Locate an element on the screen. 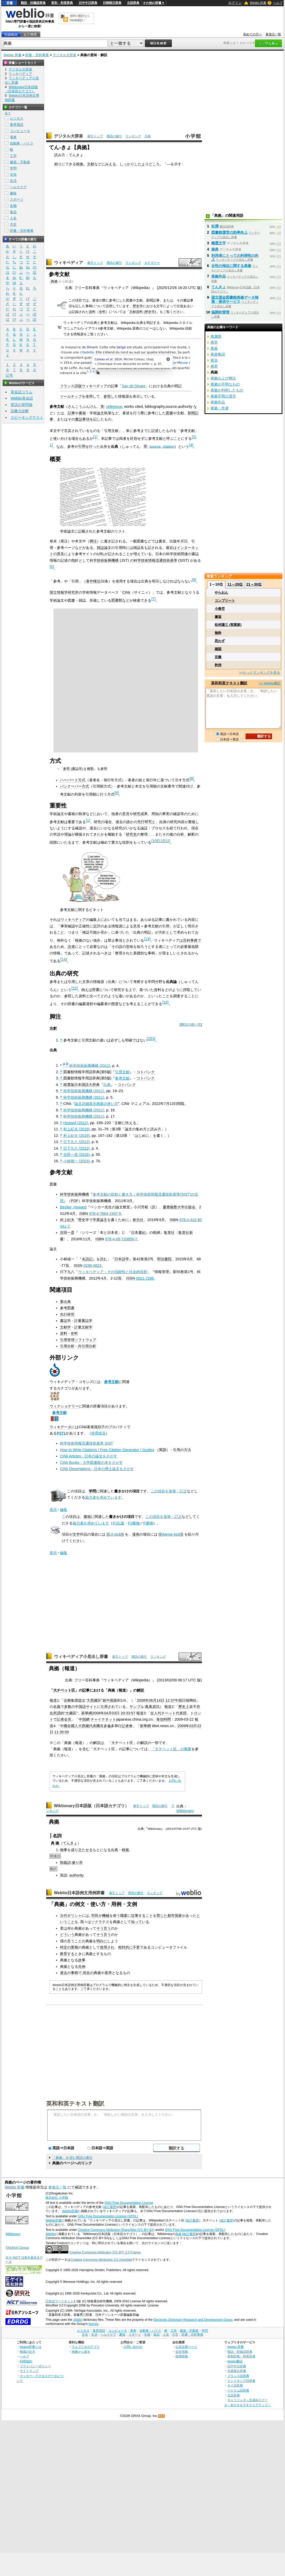 This screenshot has width=285, height=2576. 現在の is located at coordinates (88, 1973).